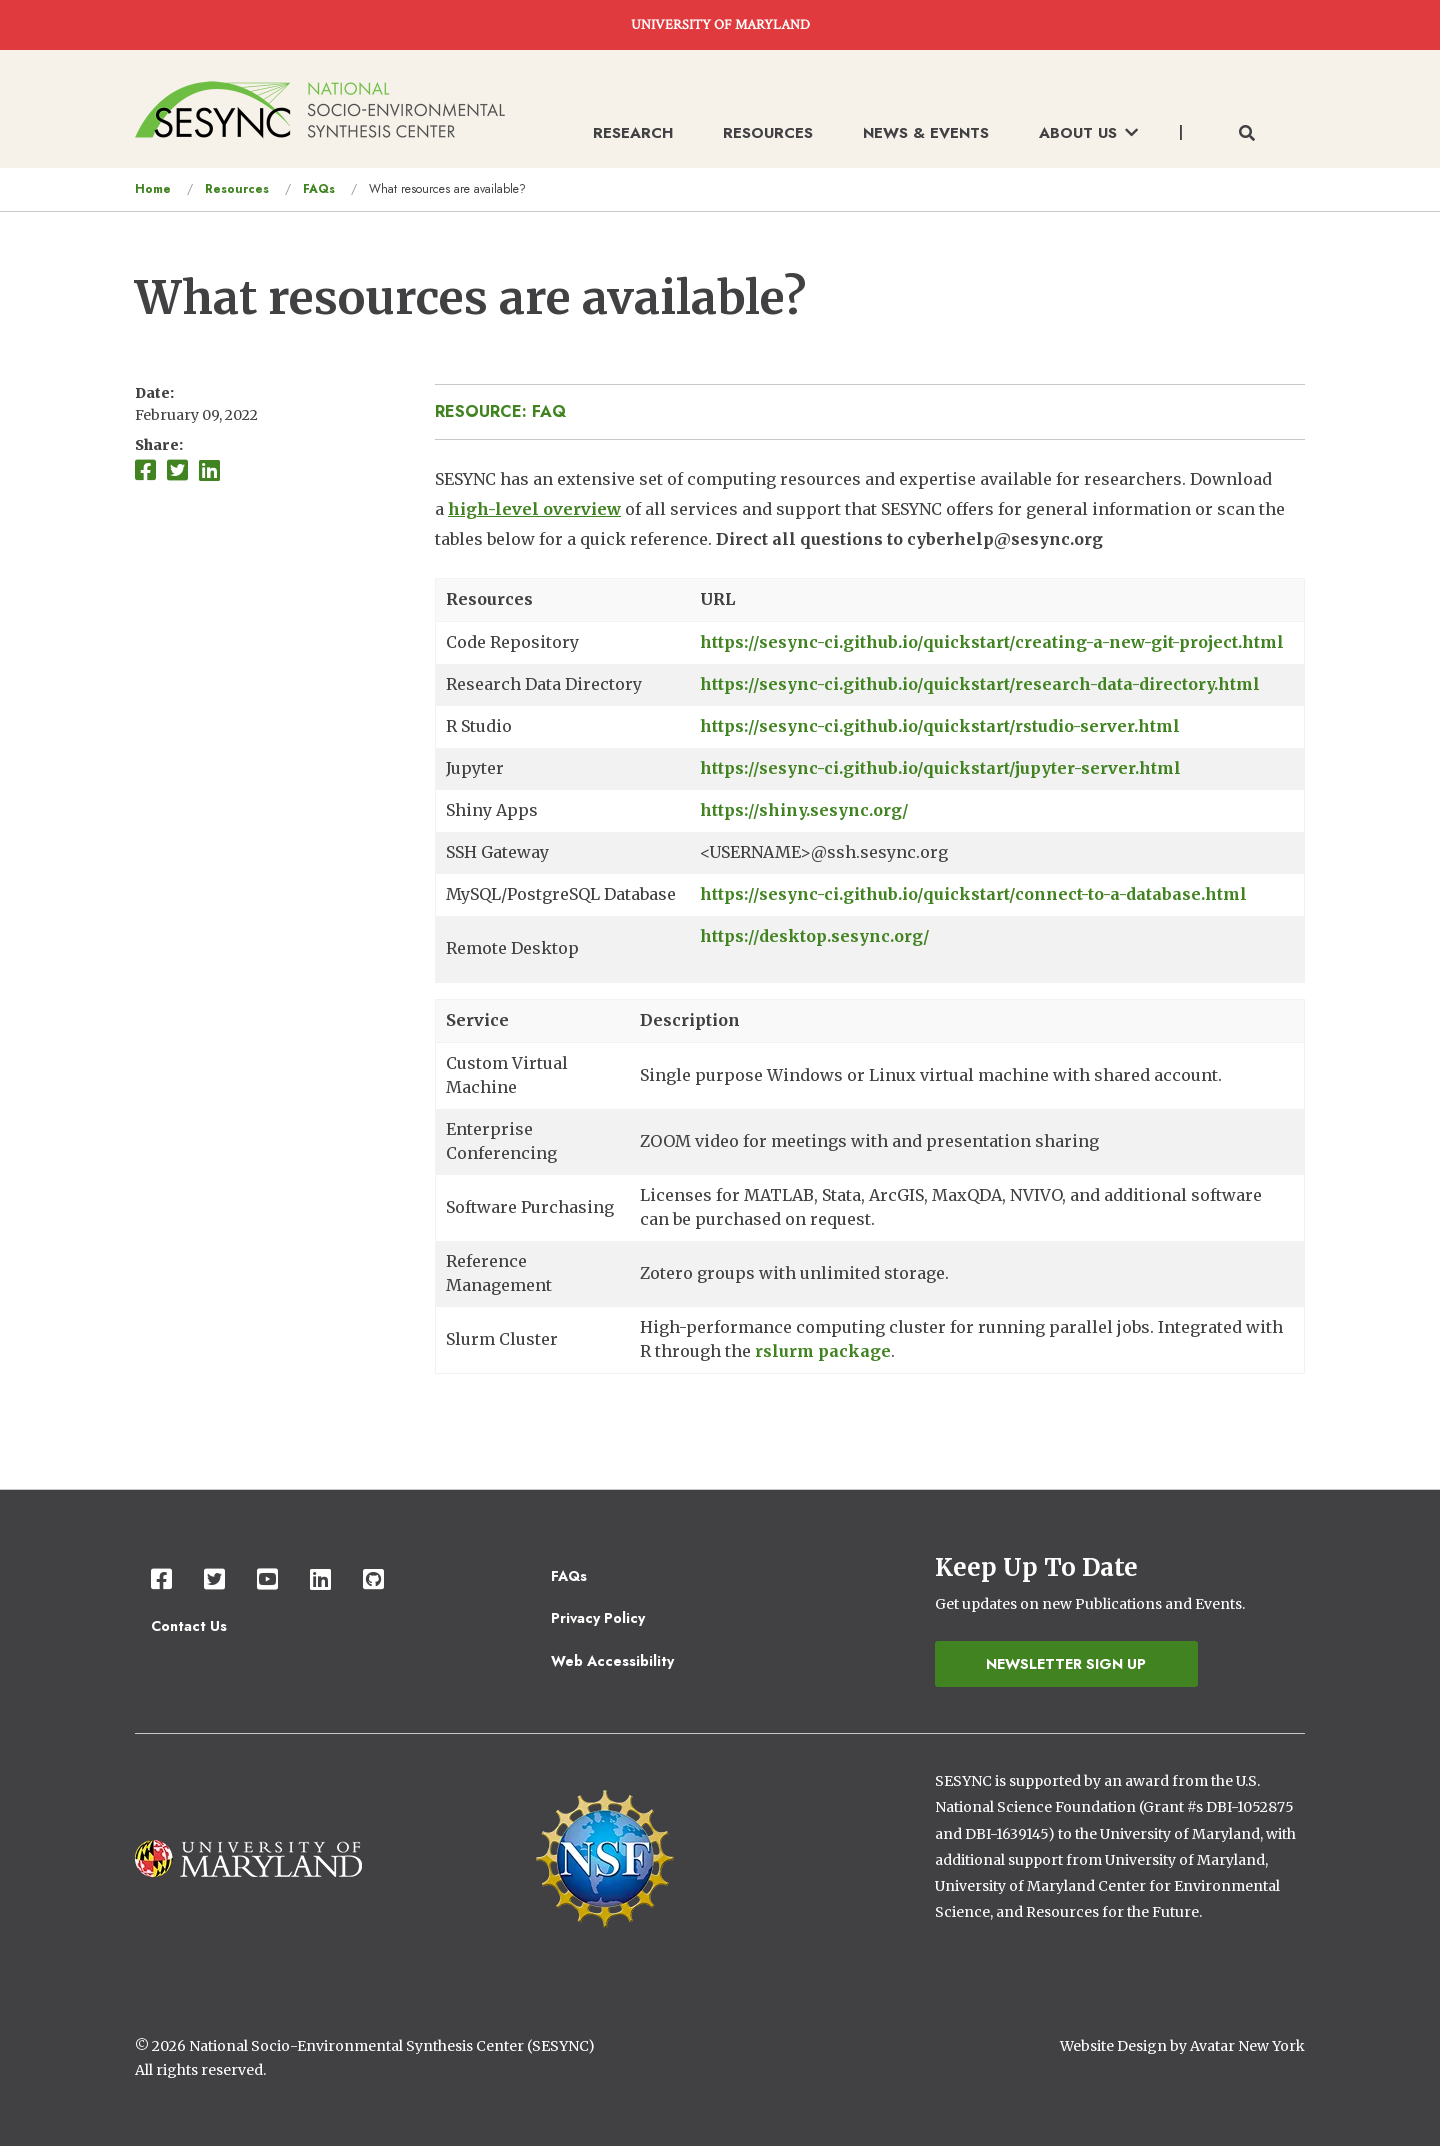 This screenshot has width=1440, height=2146. What do you see at coordinates (926, 133) in the screenshot?
I see `News & Events [menuitem]` at bounding box center [926, 133].